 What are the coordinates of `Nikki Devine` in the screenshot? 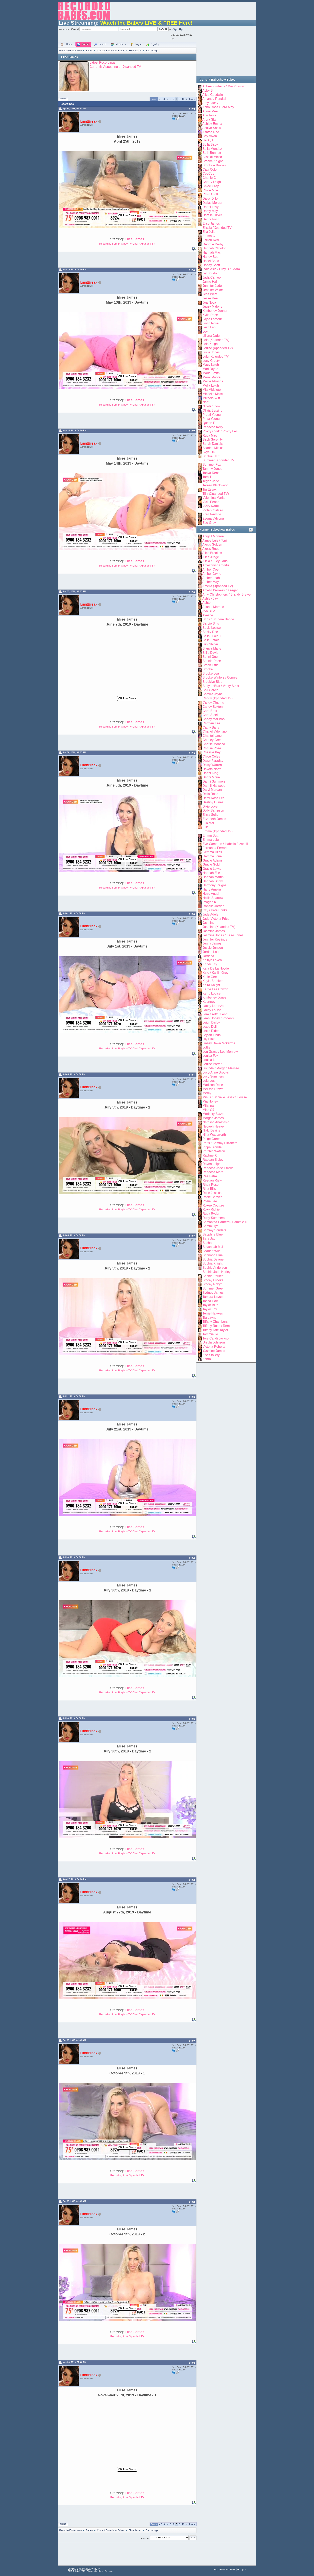 It's located at (211, 1130).